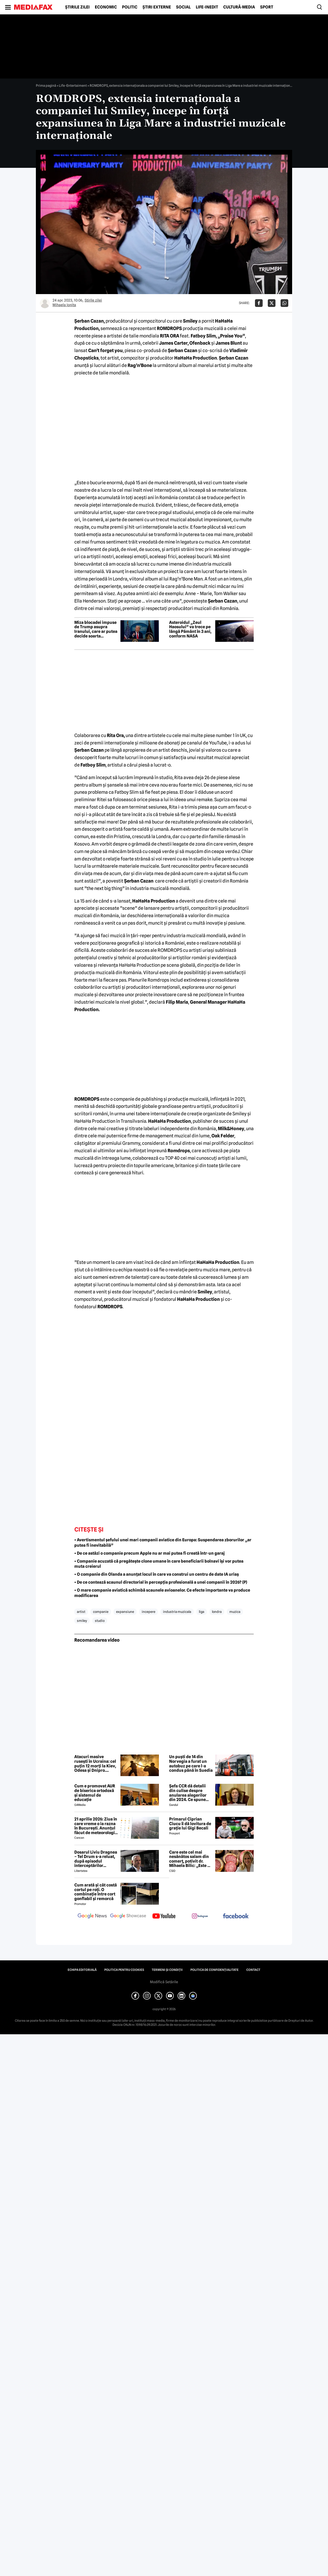  I want to click on Life-Entertaiment, so click(73, 85).